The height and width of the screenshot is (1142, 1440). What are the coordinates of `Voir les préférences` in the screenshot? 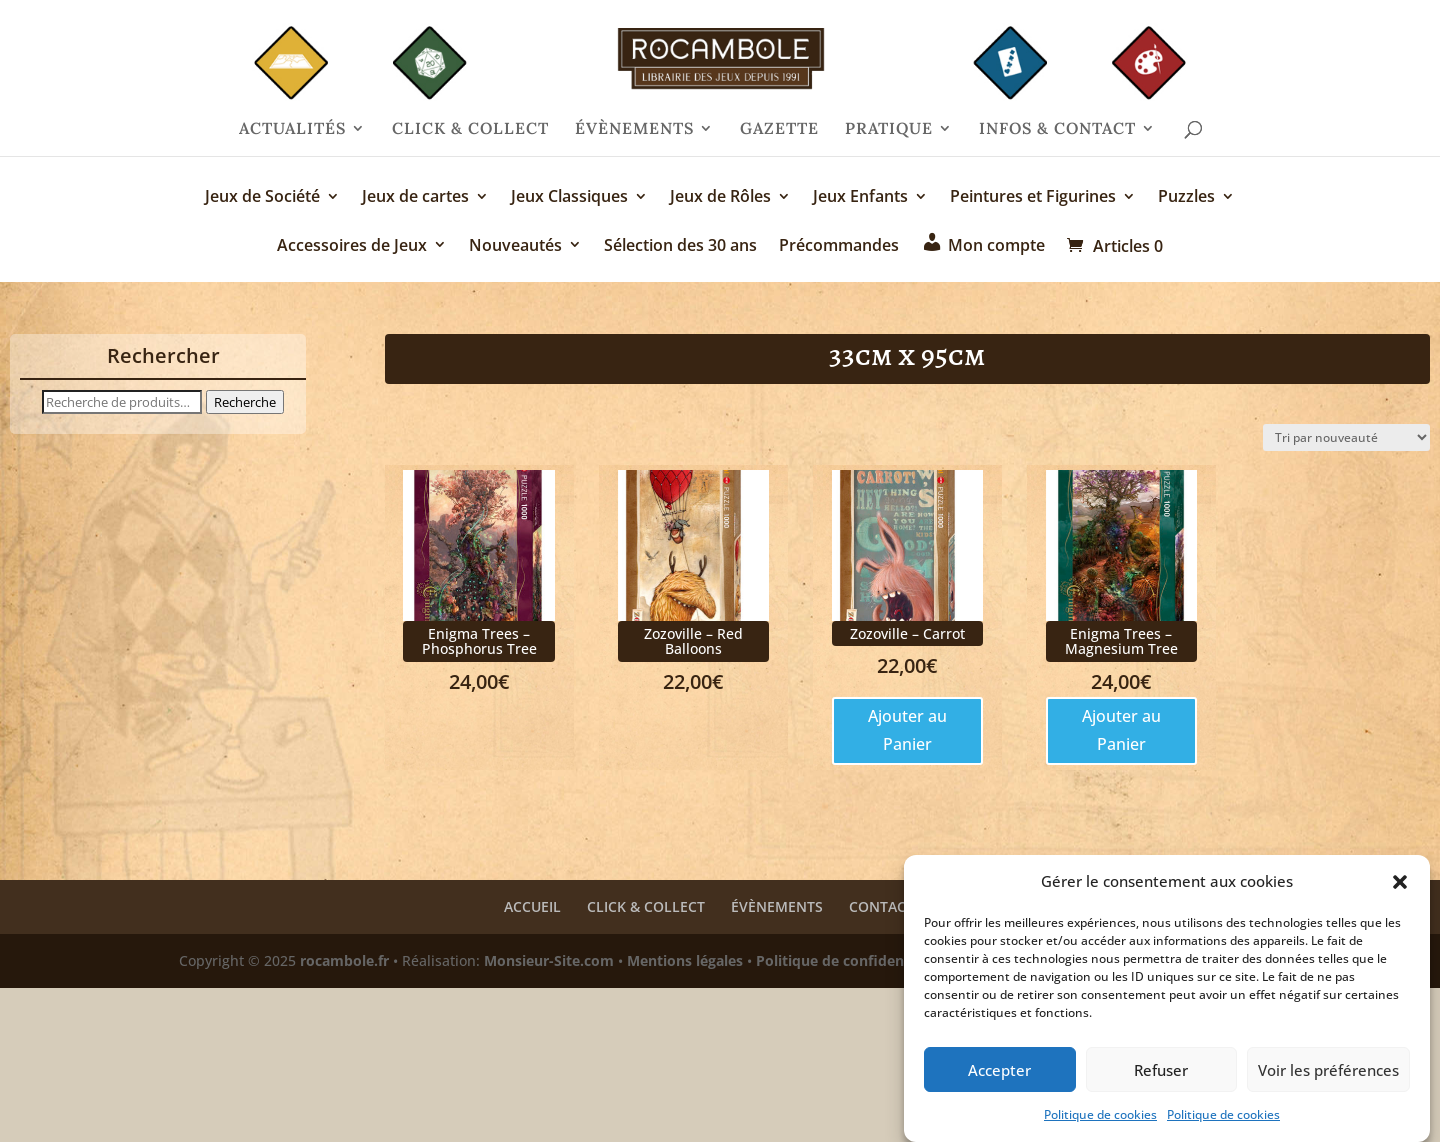 It's located at (1328, 1079).